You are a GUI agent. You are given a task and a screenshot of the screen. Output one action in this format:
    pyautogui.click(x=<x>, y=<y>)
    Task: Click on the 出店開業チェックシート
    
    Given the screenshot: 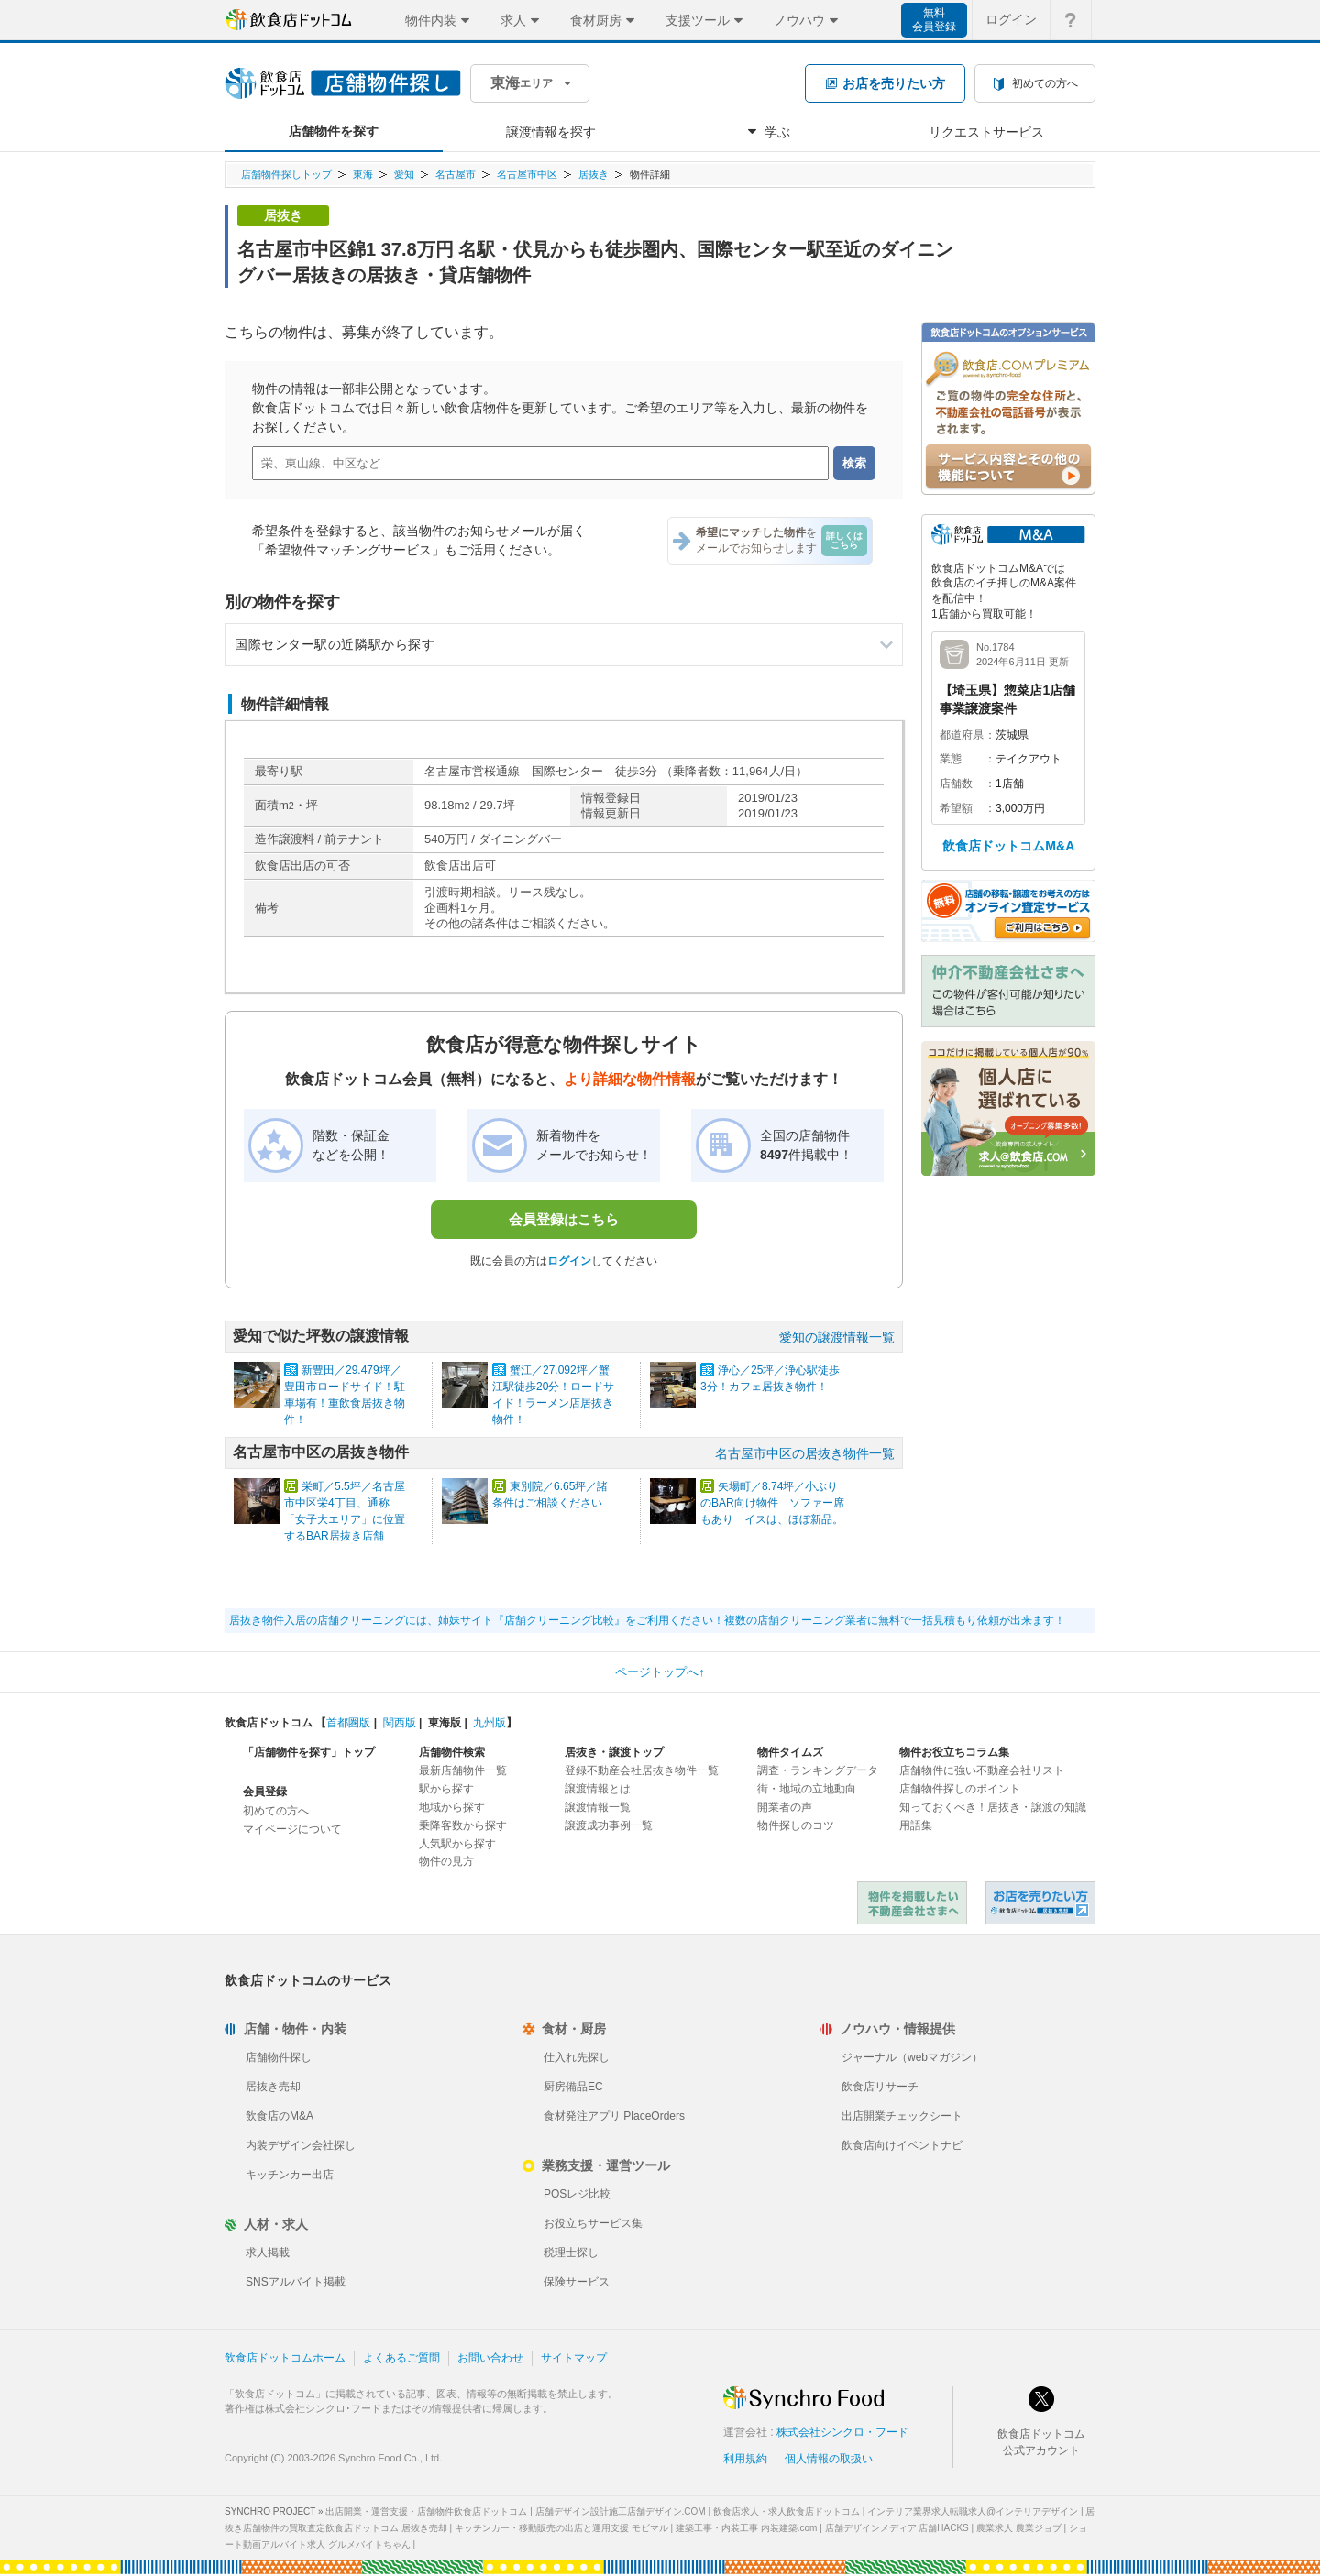 What is the action you would take?
    pyautogui.click(x=902, y=2116)
    